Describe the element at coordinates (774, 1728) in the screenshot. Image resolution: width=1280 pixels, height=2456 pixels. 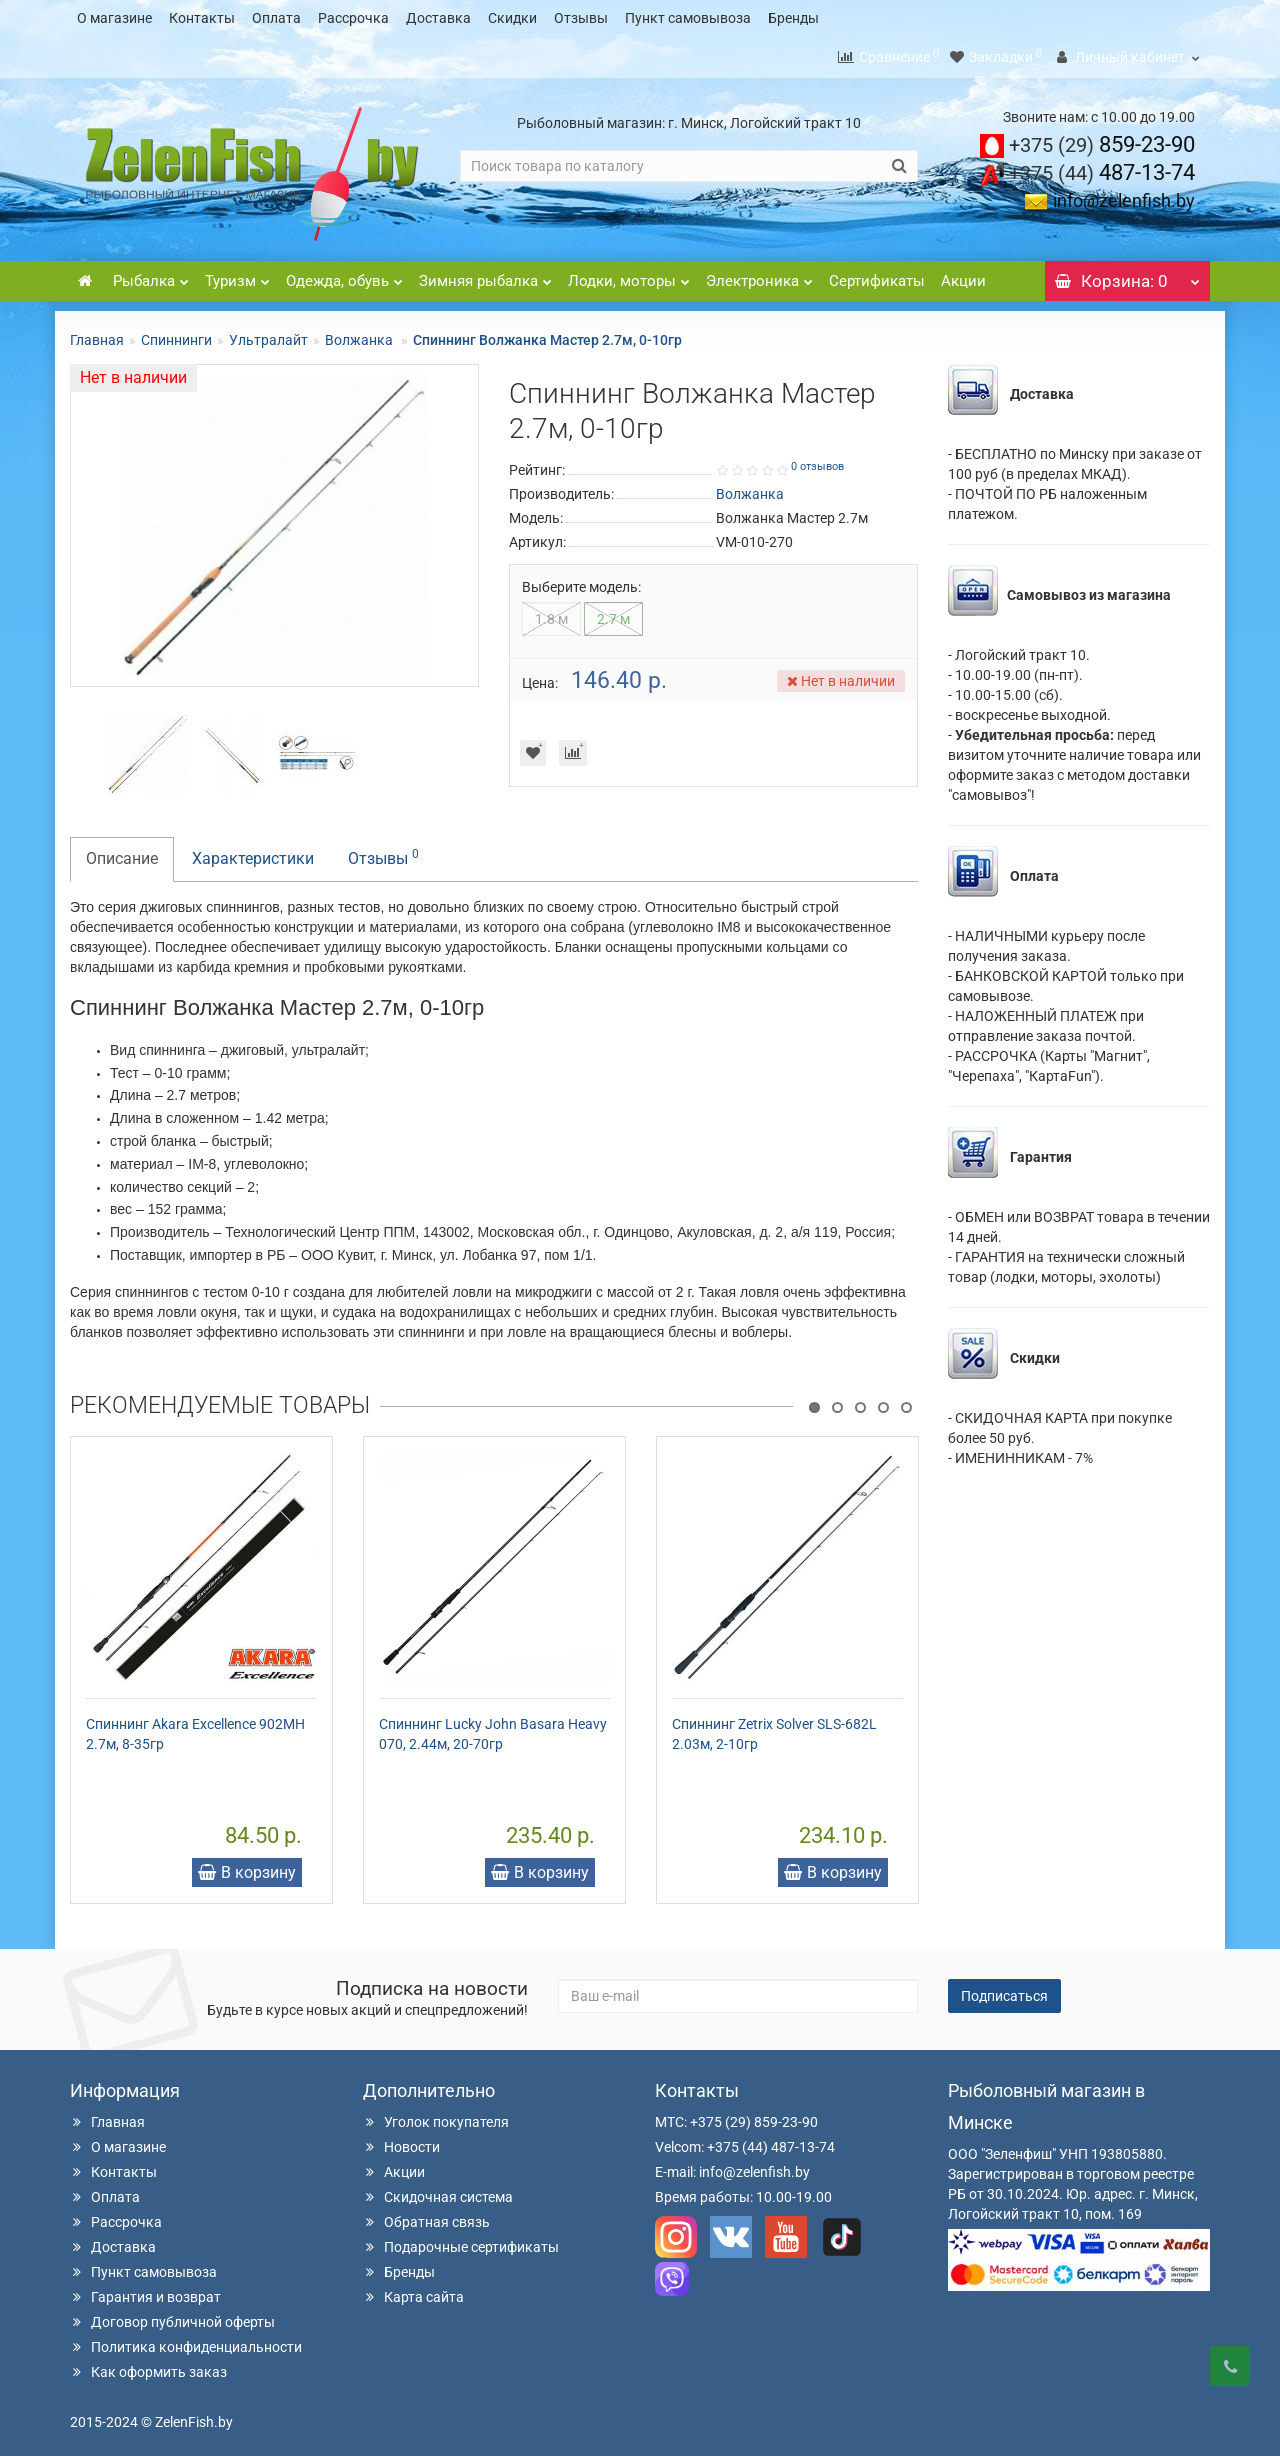
I see `Спиннинг Zetrix Solver SLS-682L 2.03м, 2-10гр` at that location.